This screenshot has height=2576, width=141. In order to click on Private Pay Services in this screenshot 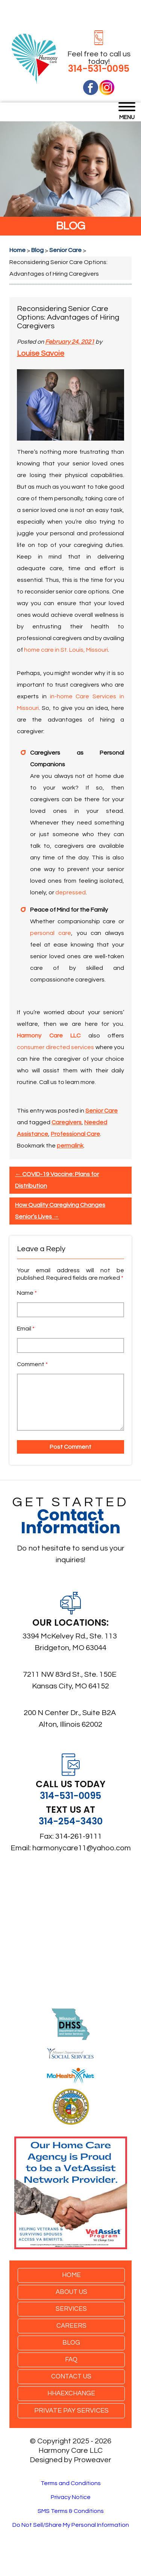, I will do `click(71, 2410)`.